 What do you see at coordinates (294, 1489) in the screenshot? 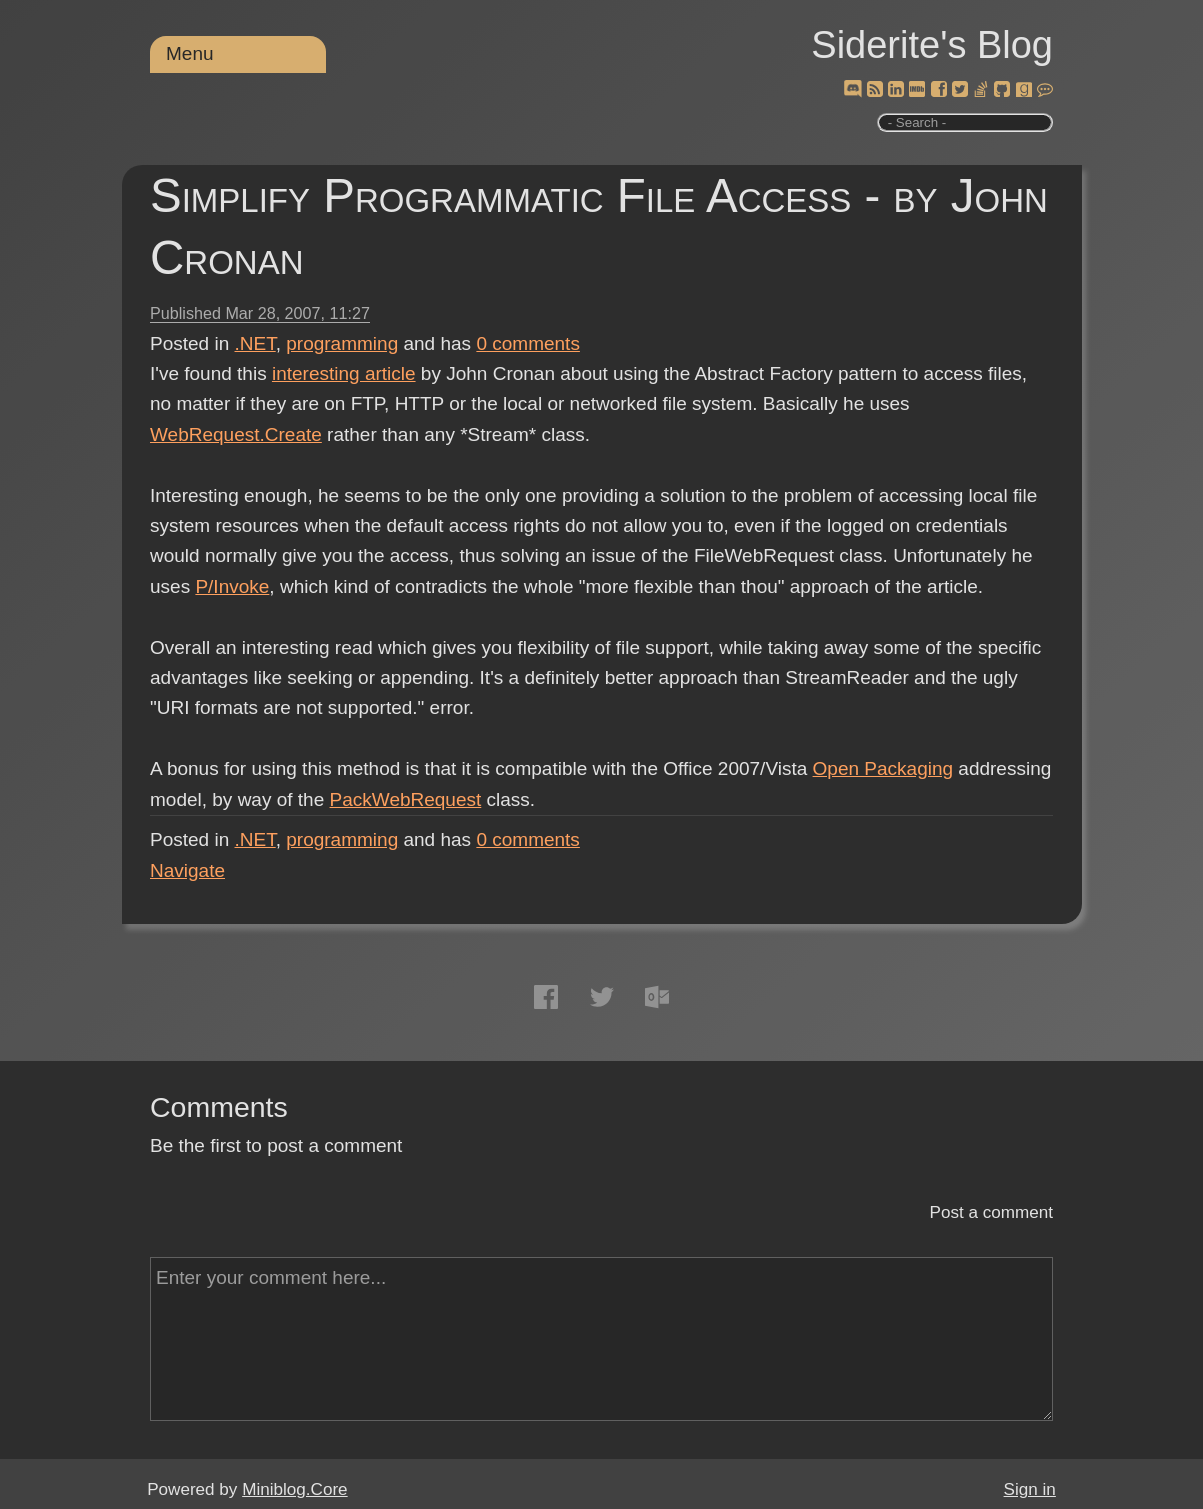
I see `Miniblog.Core` at bounding box center [294, 1489].